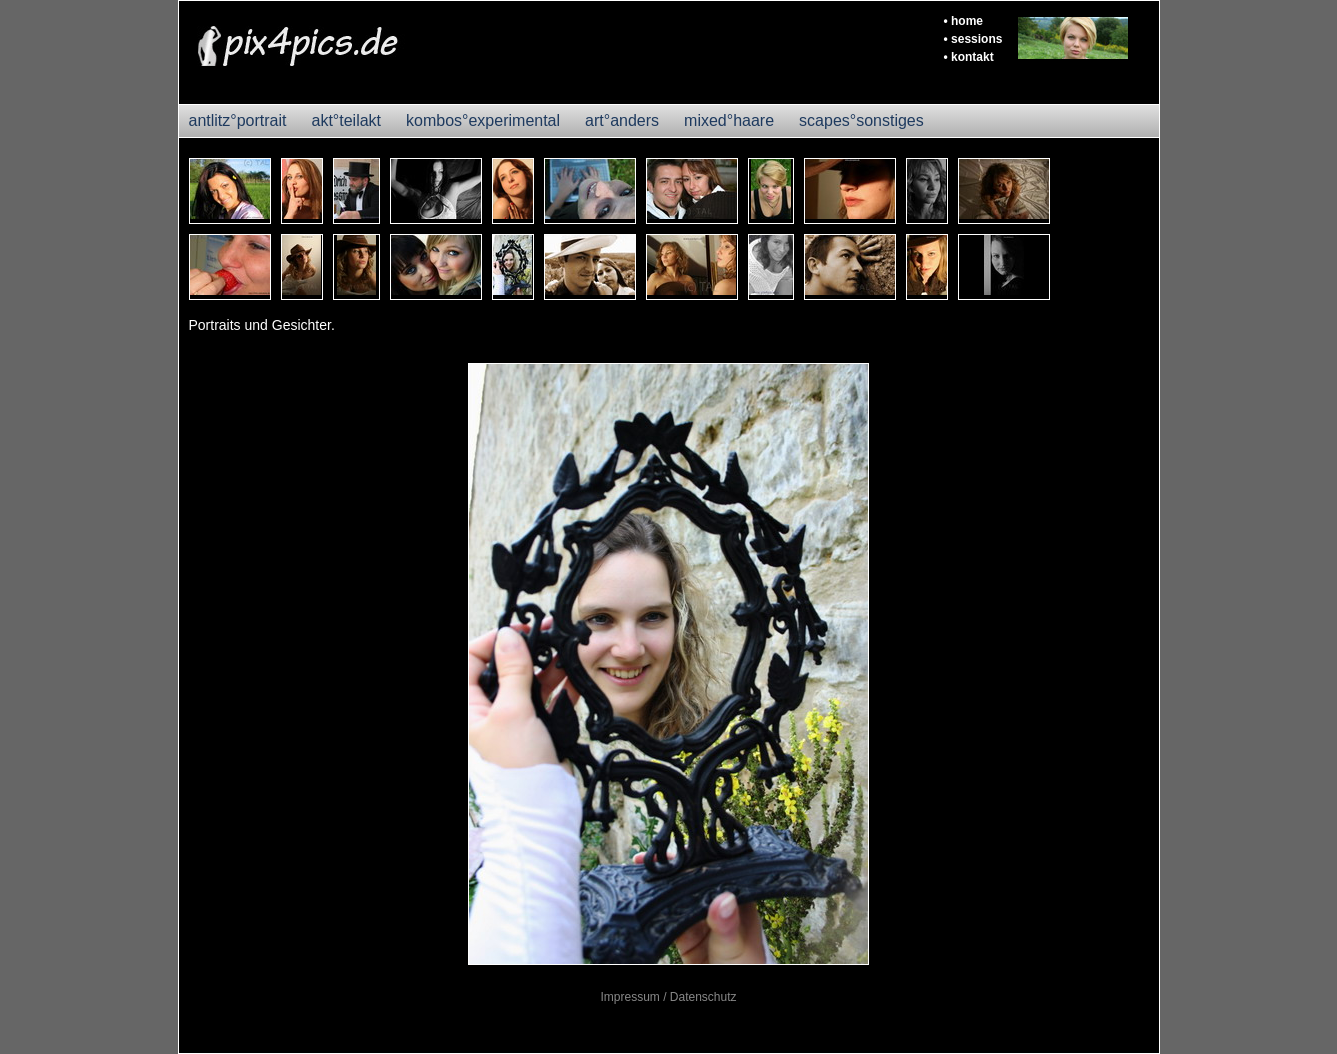  What do you see at coordinates (622, 120) in the screenshot?
I see `art°anders` at bounding box center [622, 120].